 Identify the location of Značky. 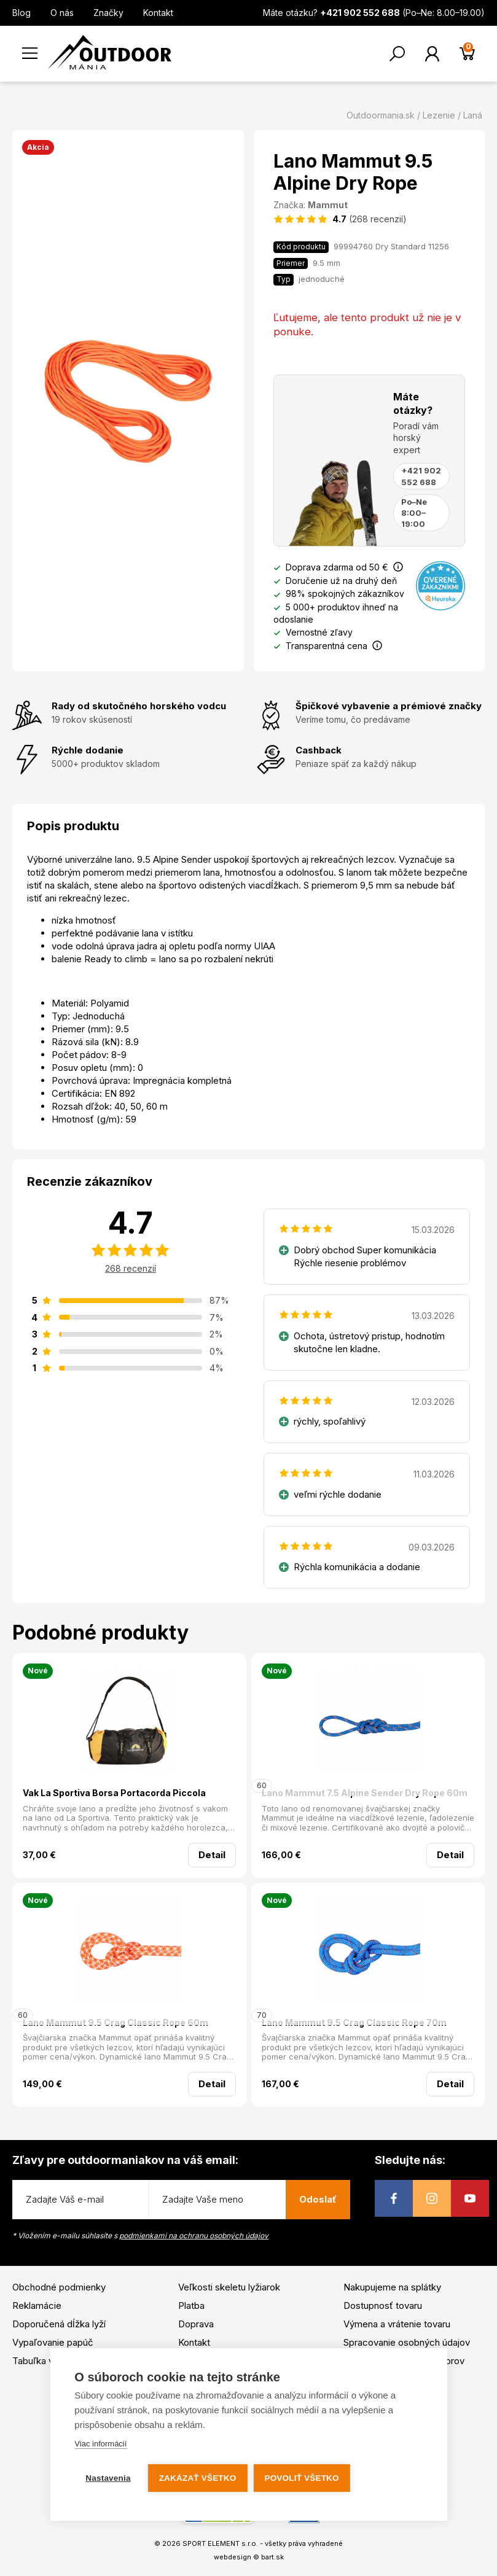
(108, 12).